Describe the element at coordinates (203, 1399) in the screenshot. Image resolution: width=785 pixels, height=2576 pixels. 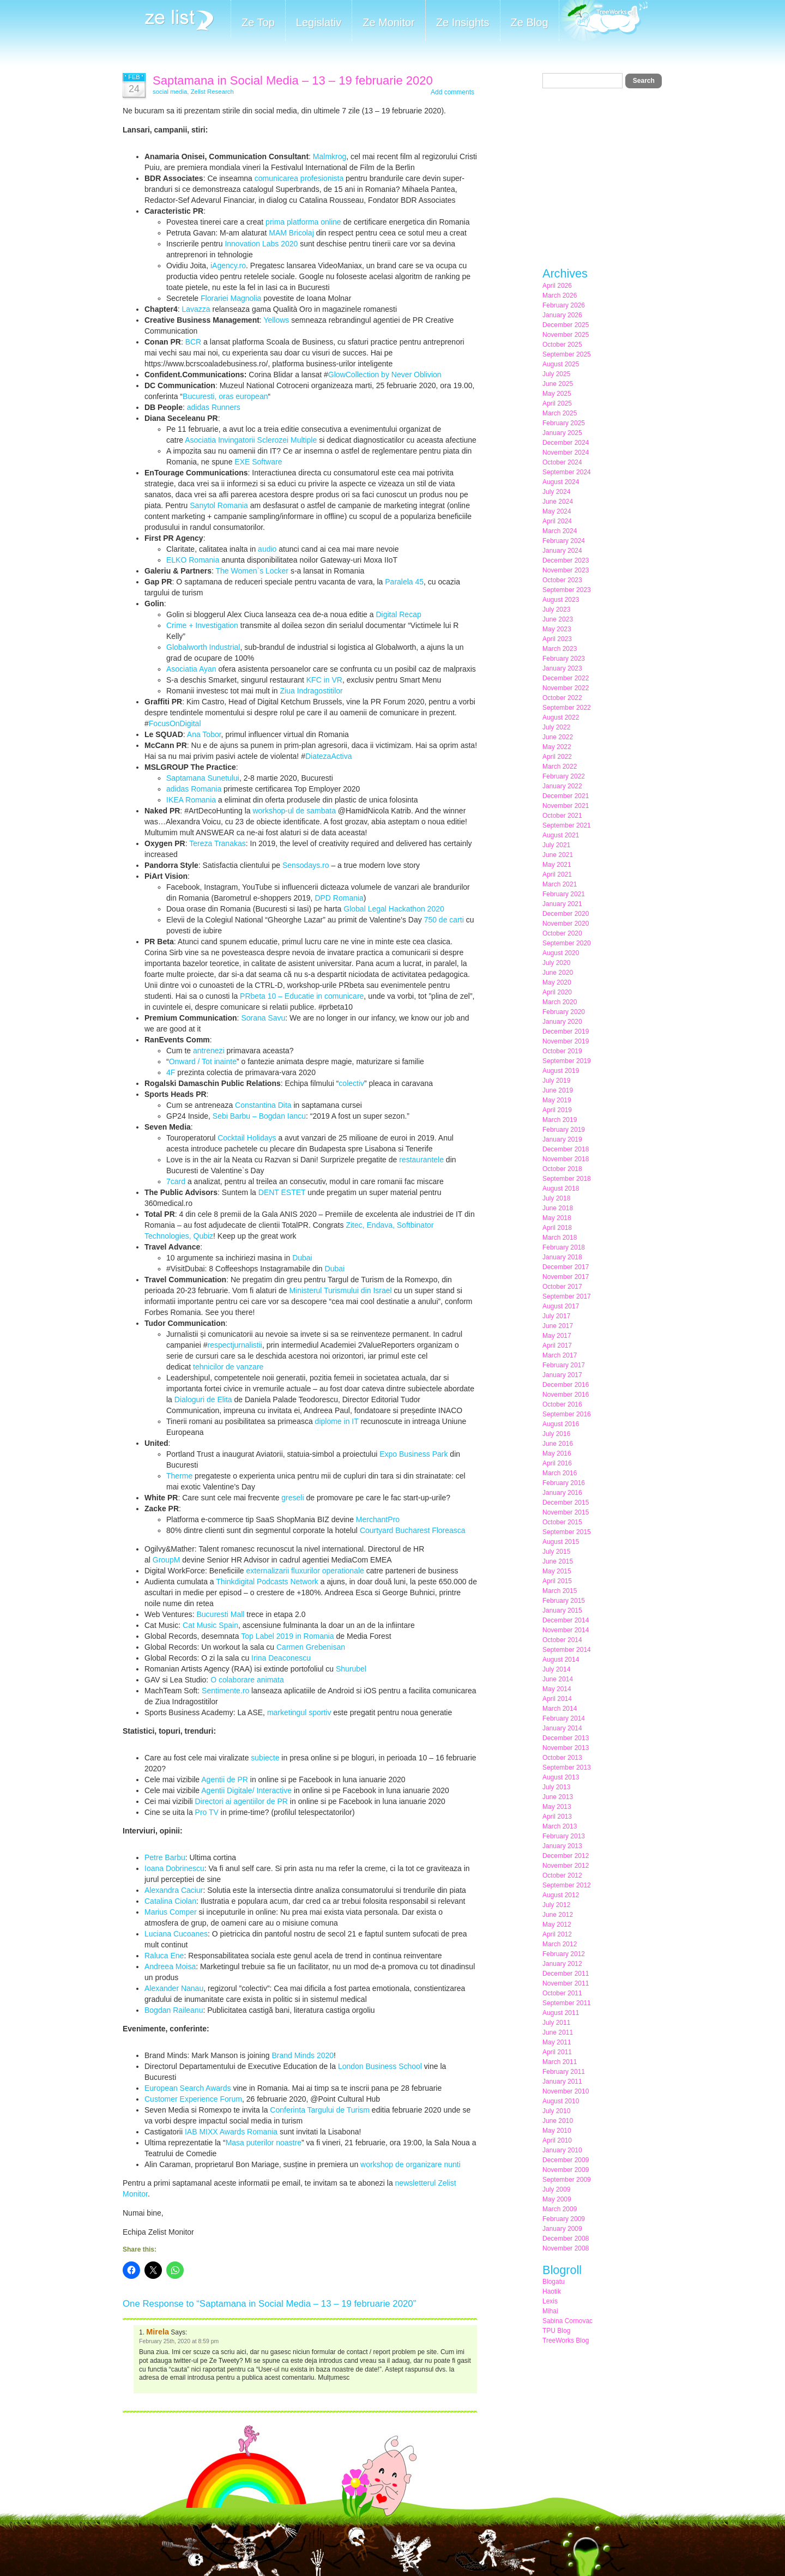
I see `Dialoguri de Elita` at that location.